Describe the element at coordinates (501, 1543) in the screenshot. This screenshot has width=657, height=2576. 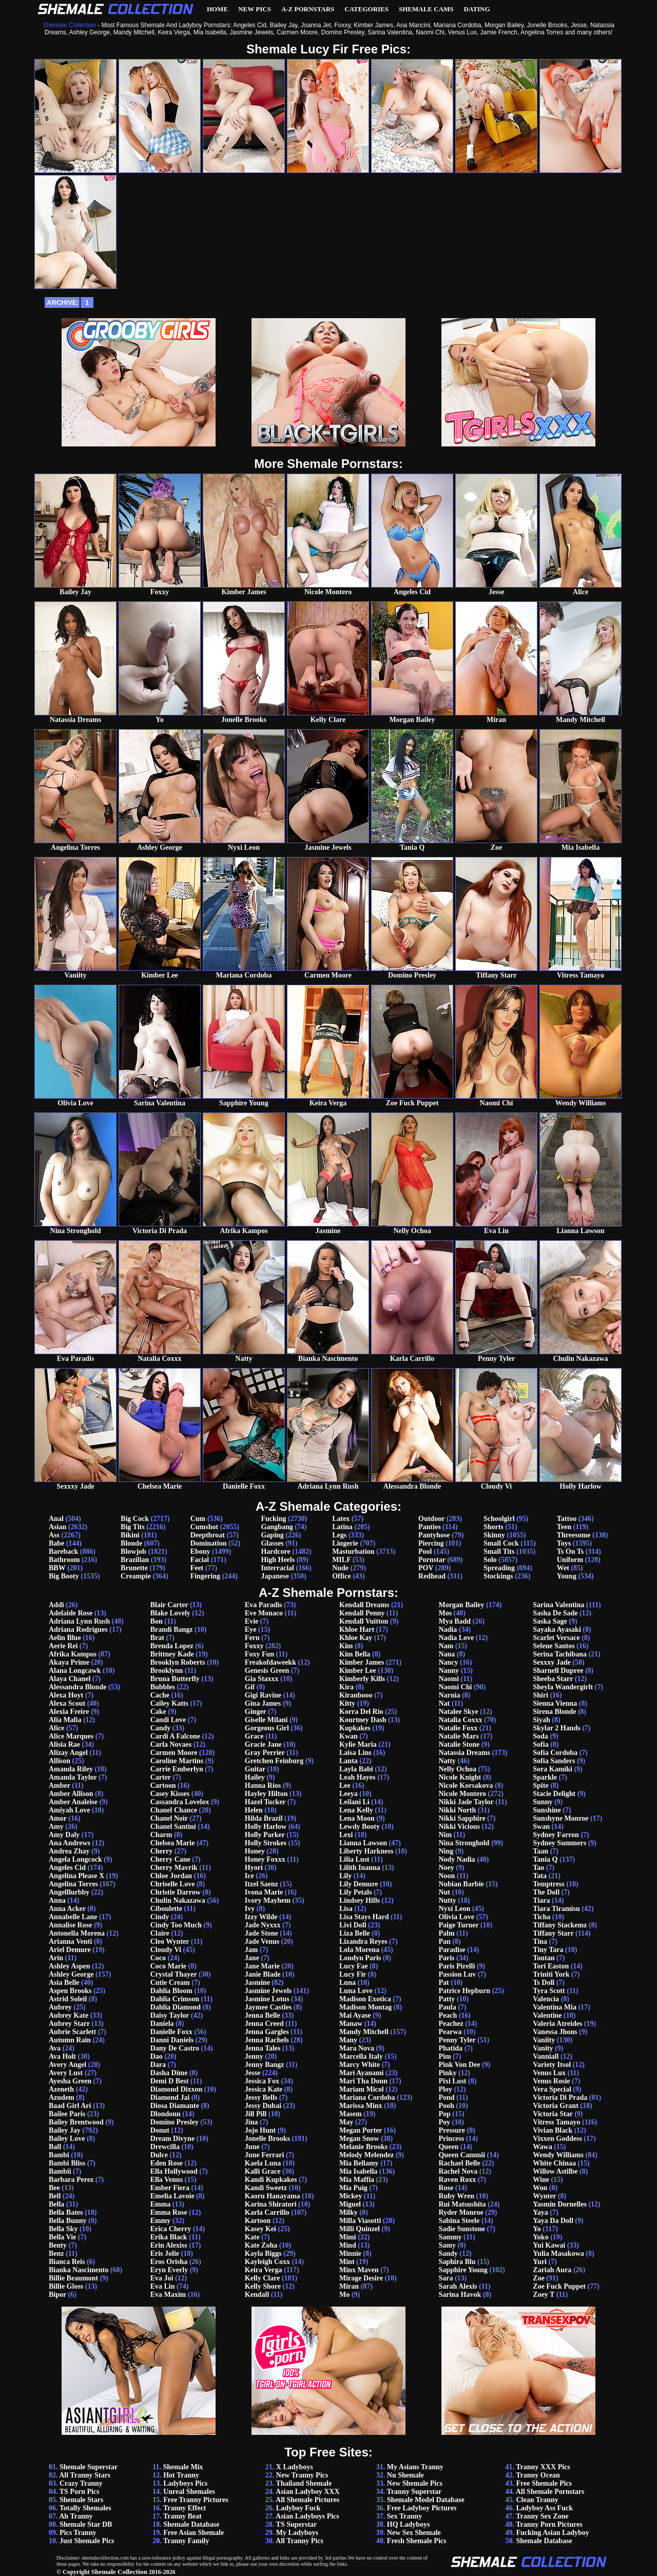
I see `Small Cock` at that location.